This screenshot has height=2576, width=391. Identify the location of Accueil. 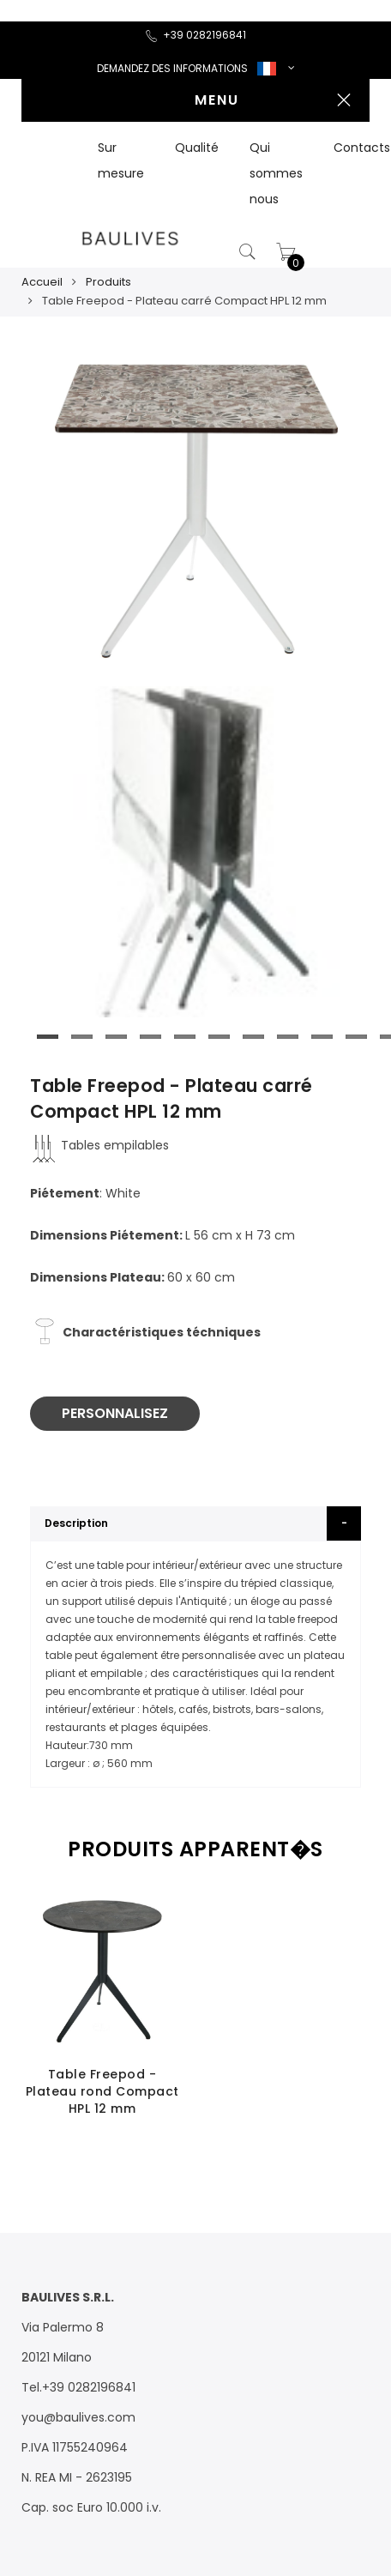
(42, 282).